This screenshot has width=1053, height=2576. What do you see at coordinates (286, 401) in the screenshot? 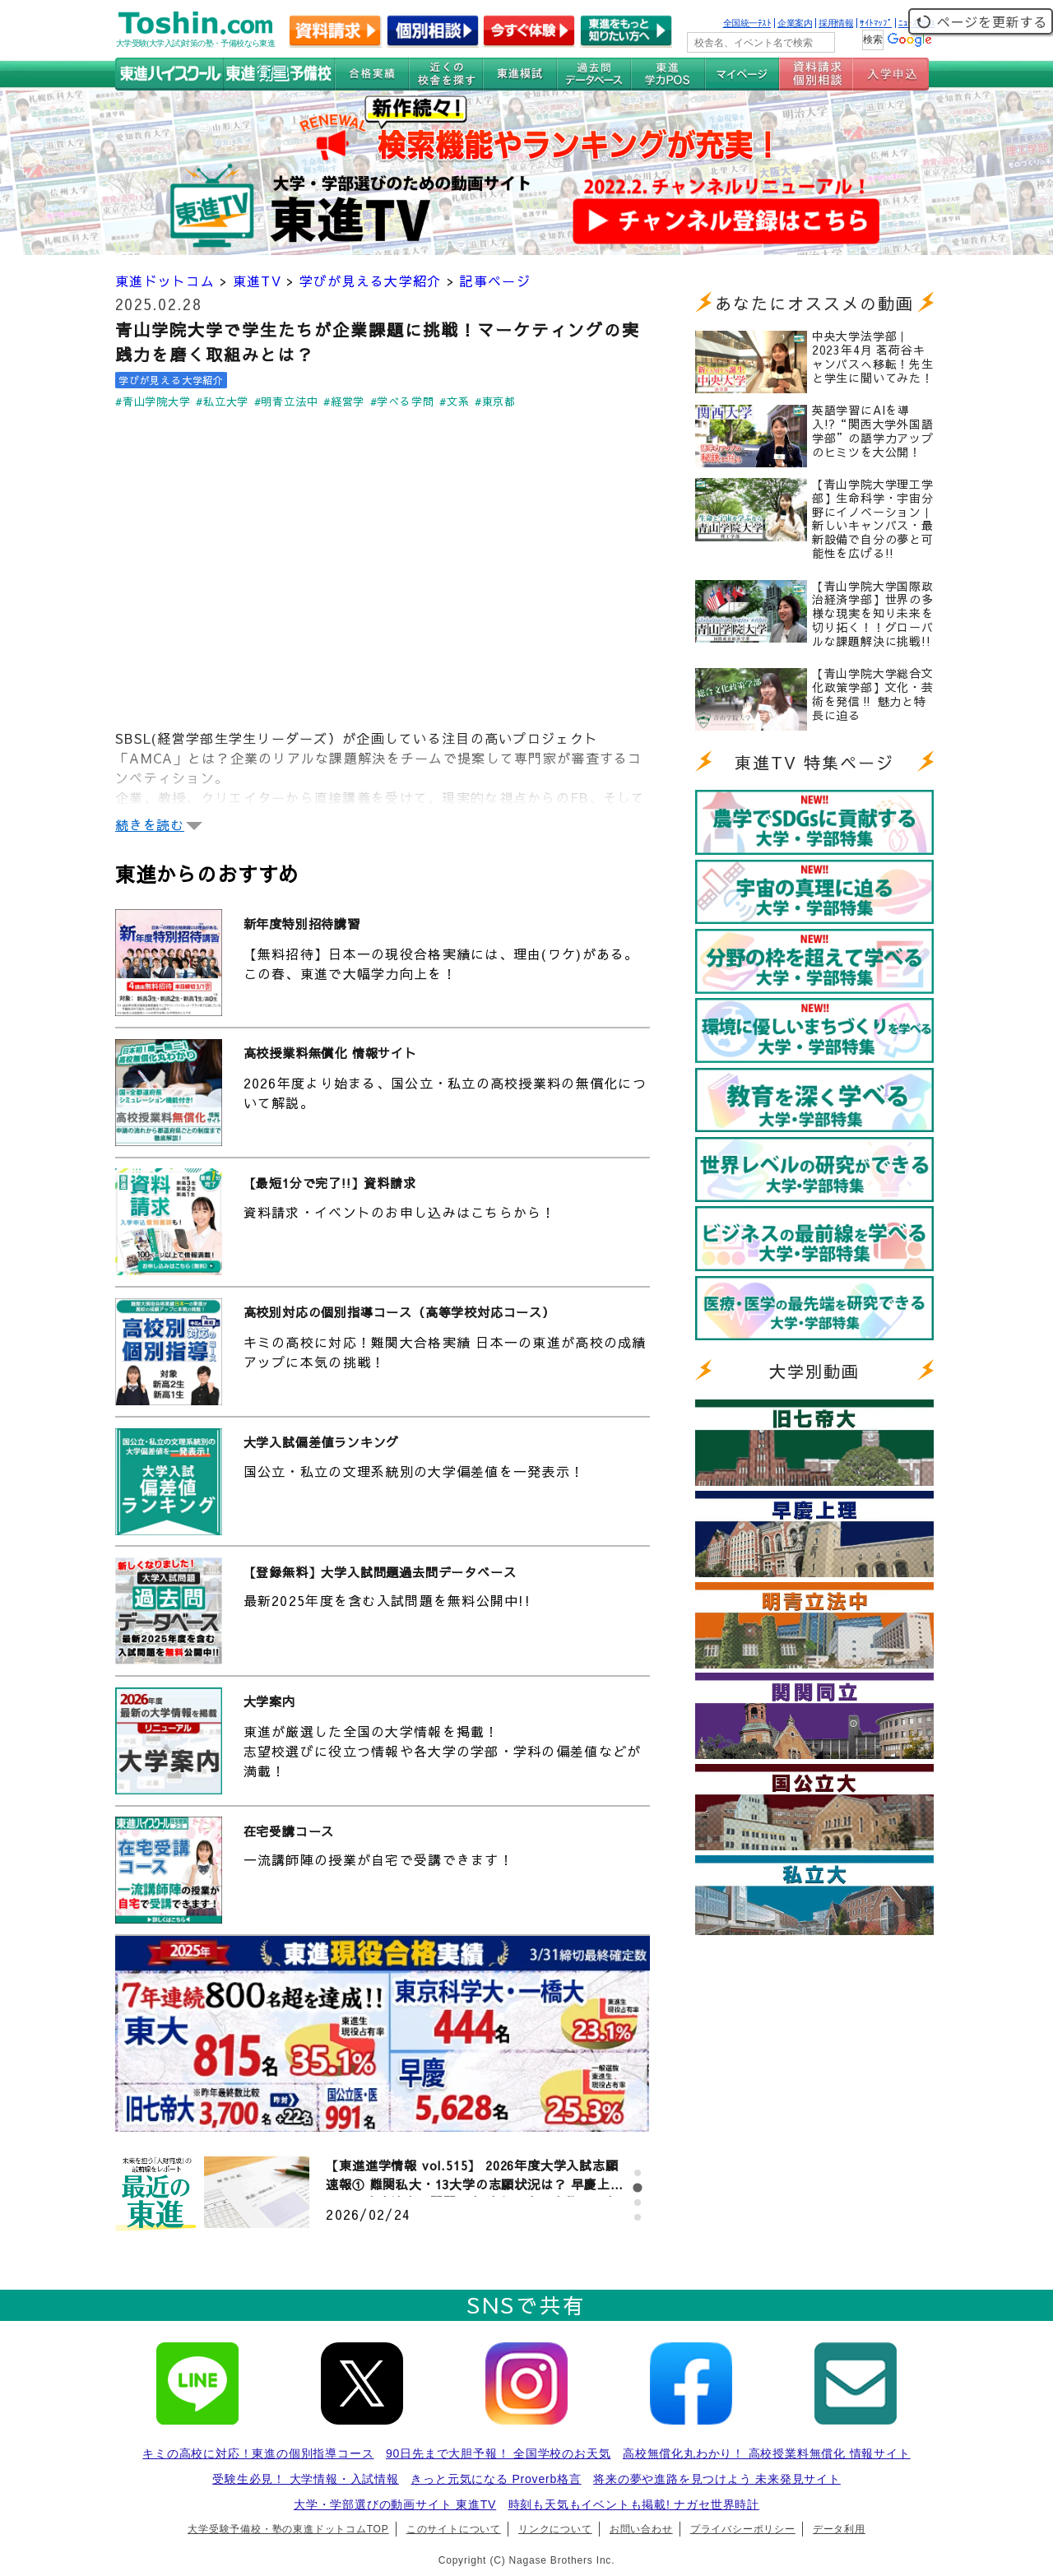
I see `#明青立法中` at bounding box center [286, 401].